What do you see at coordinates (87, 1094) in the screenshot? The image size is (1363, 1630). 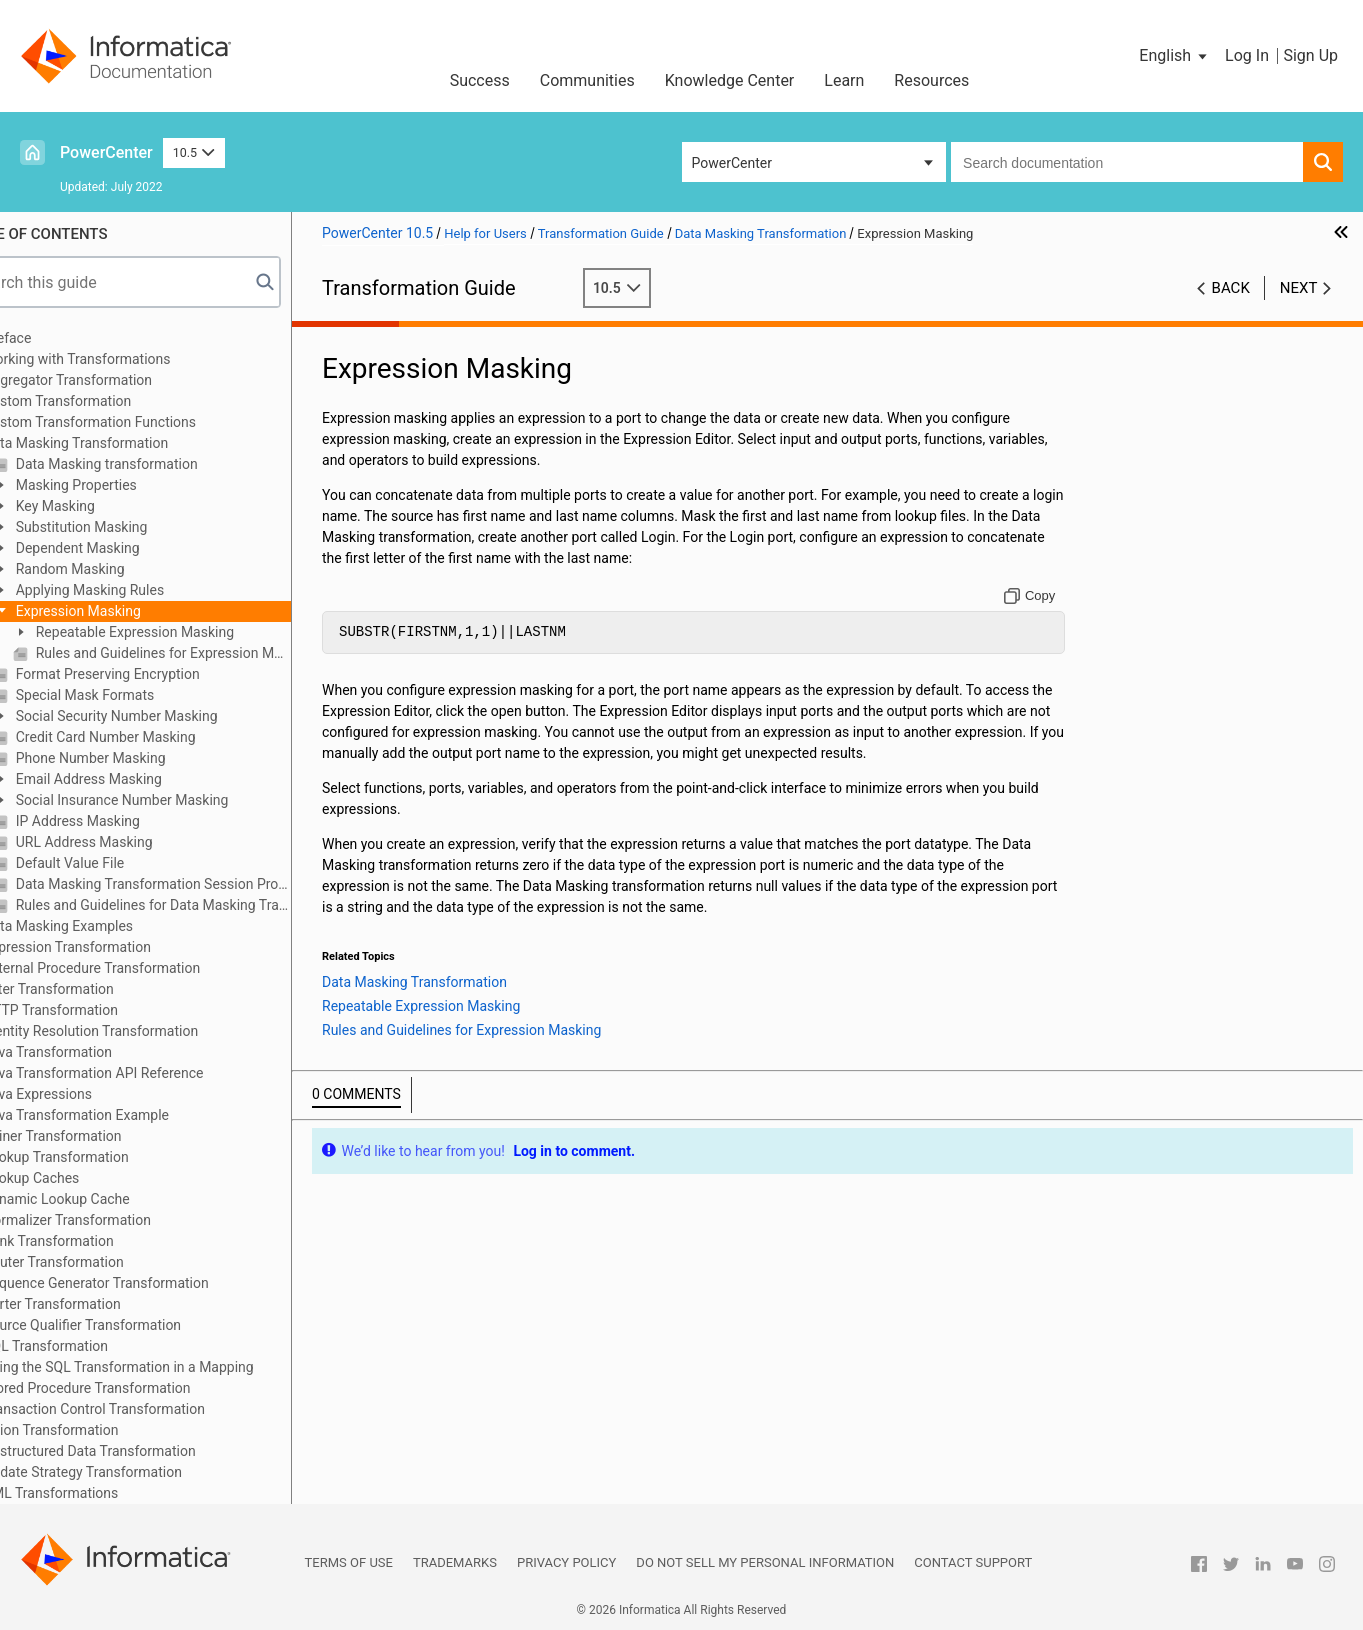 I see `Java Expressions` at bounding box center [87, 1094].